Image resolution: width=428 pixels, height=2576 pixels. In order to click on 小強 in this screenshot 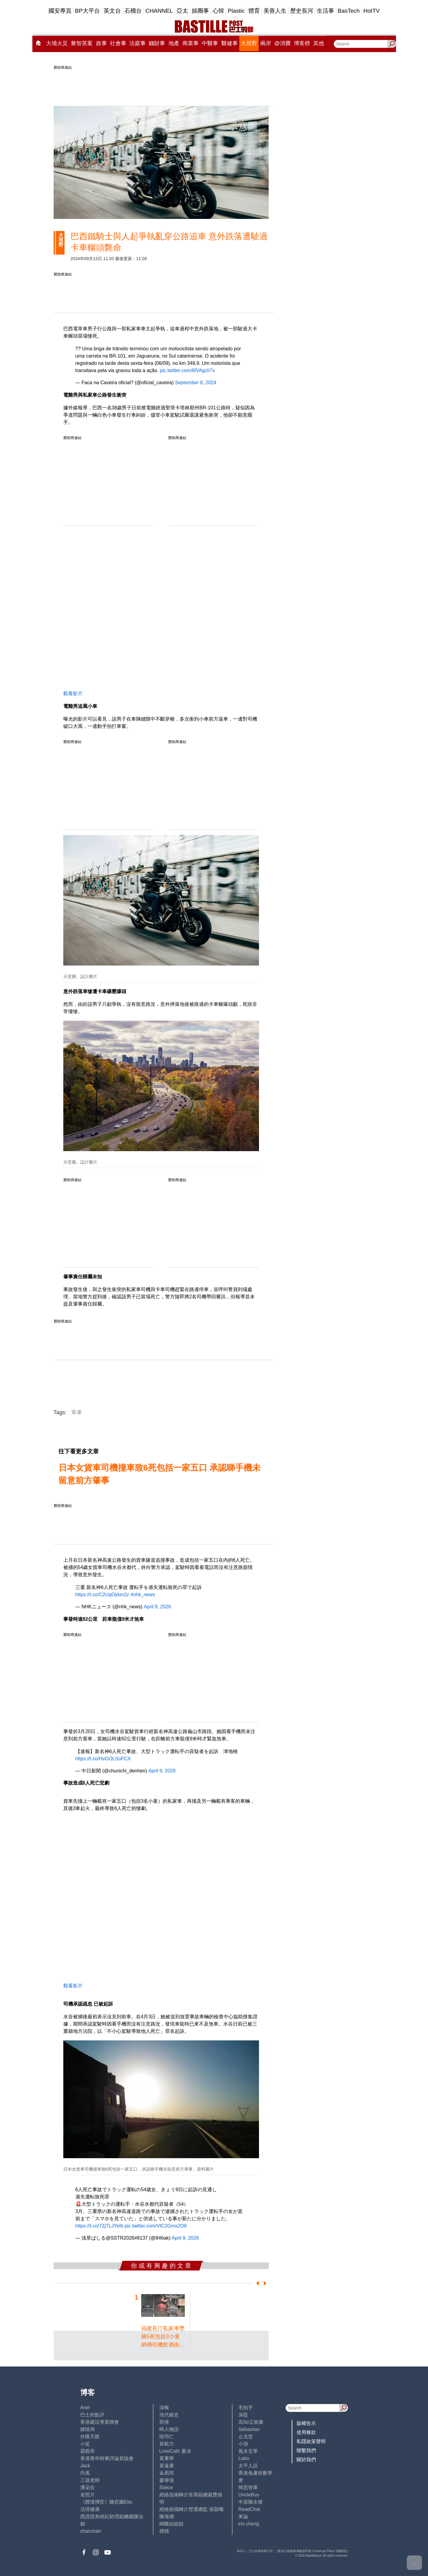, I will do `click(243, 2443)`.